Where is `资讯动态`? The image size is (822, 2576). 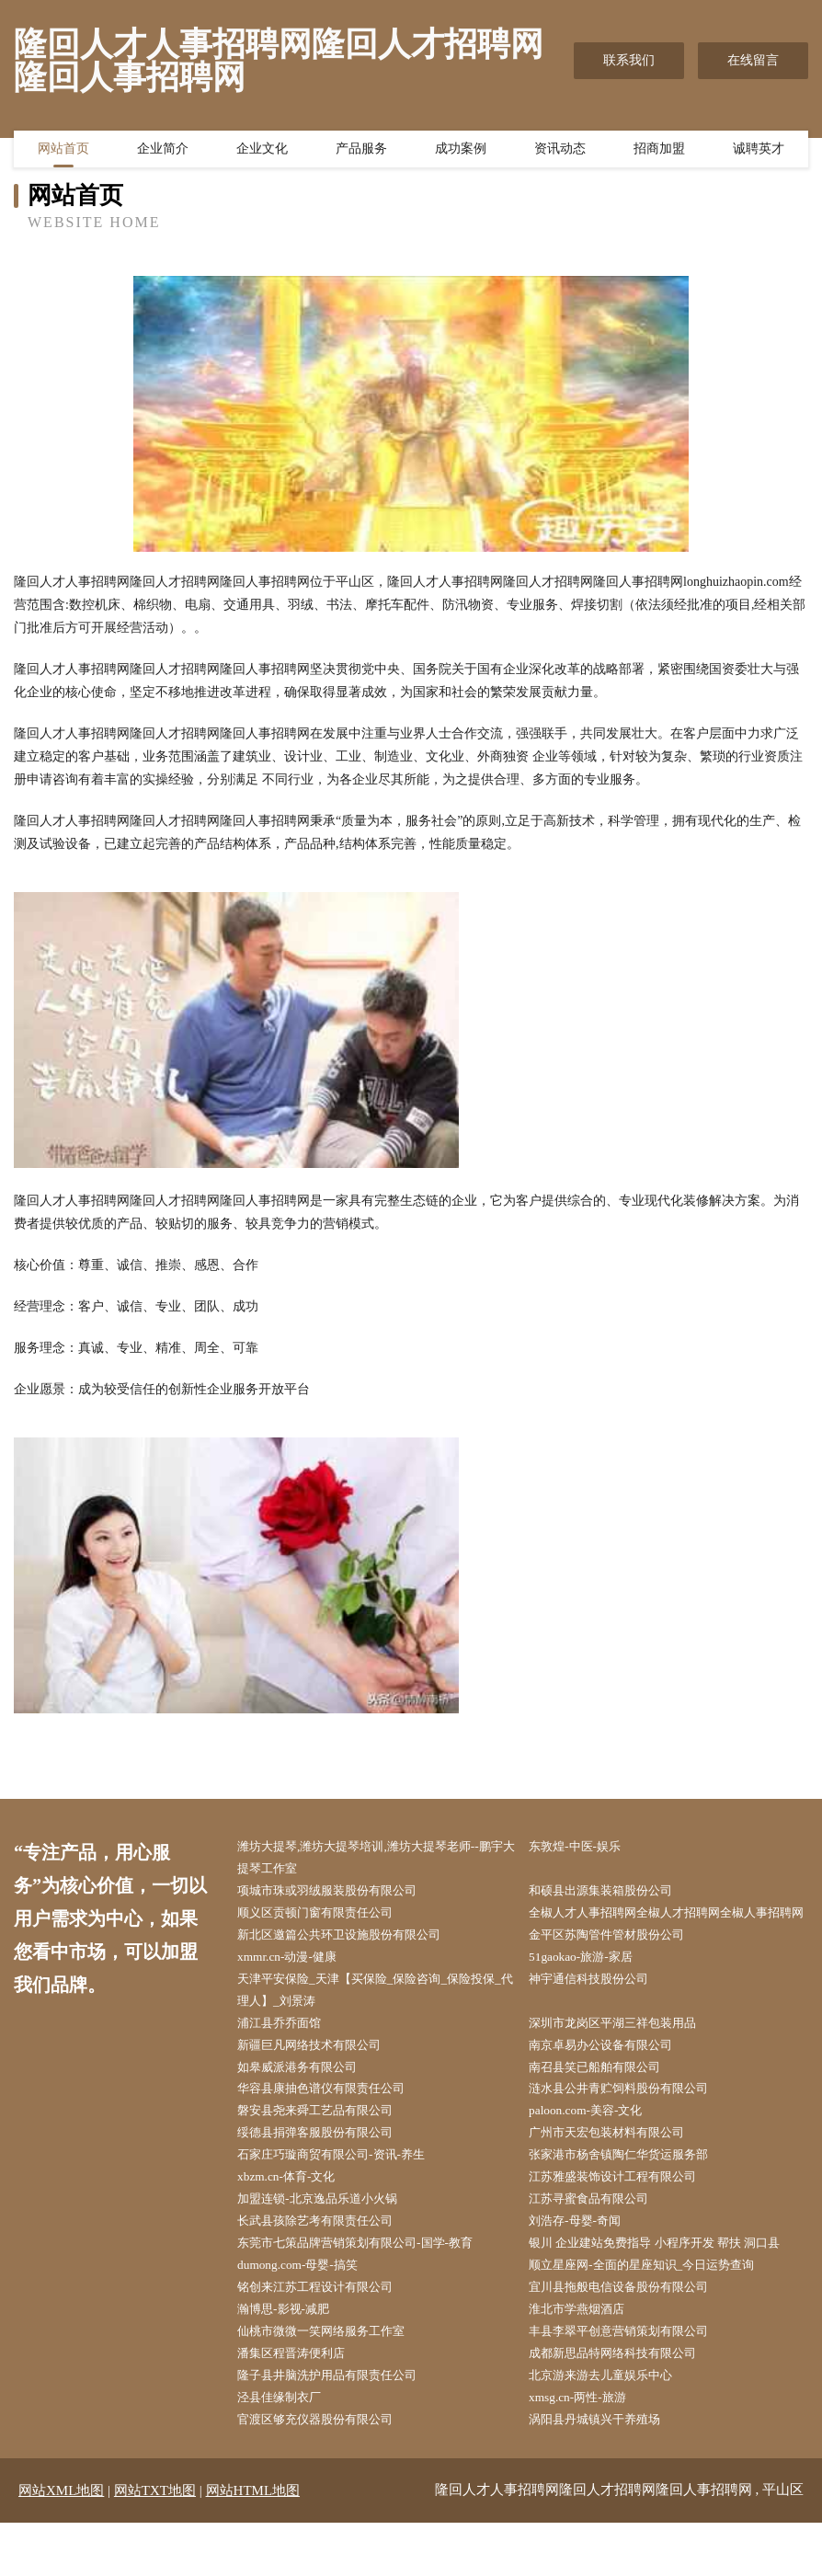
资讯动态 is located at coordinates (560, 151).